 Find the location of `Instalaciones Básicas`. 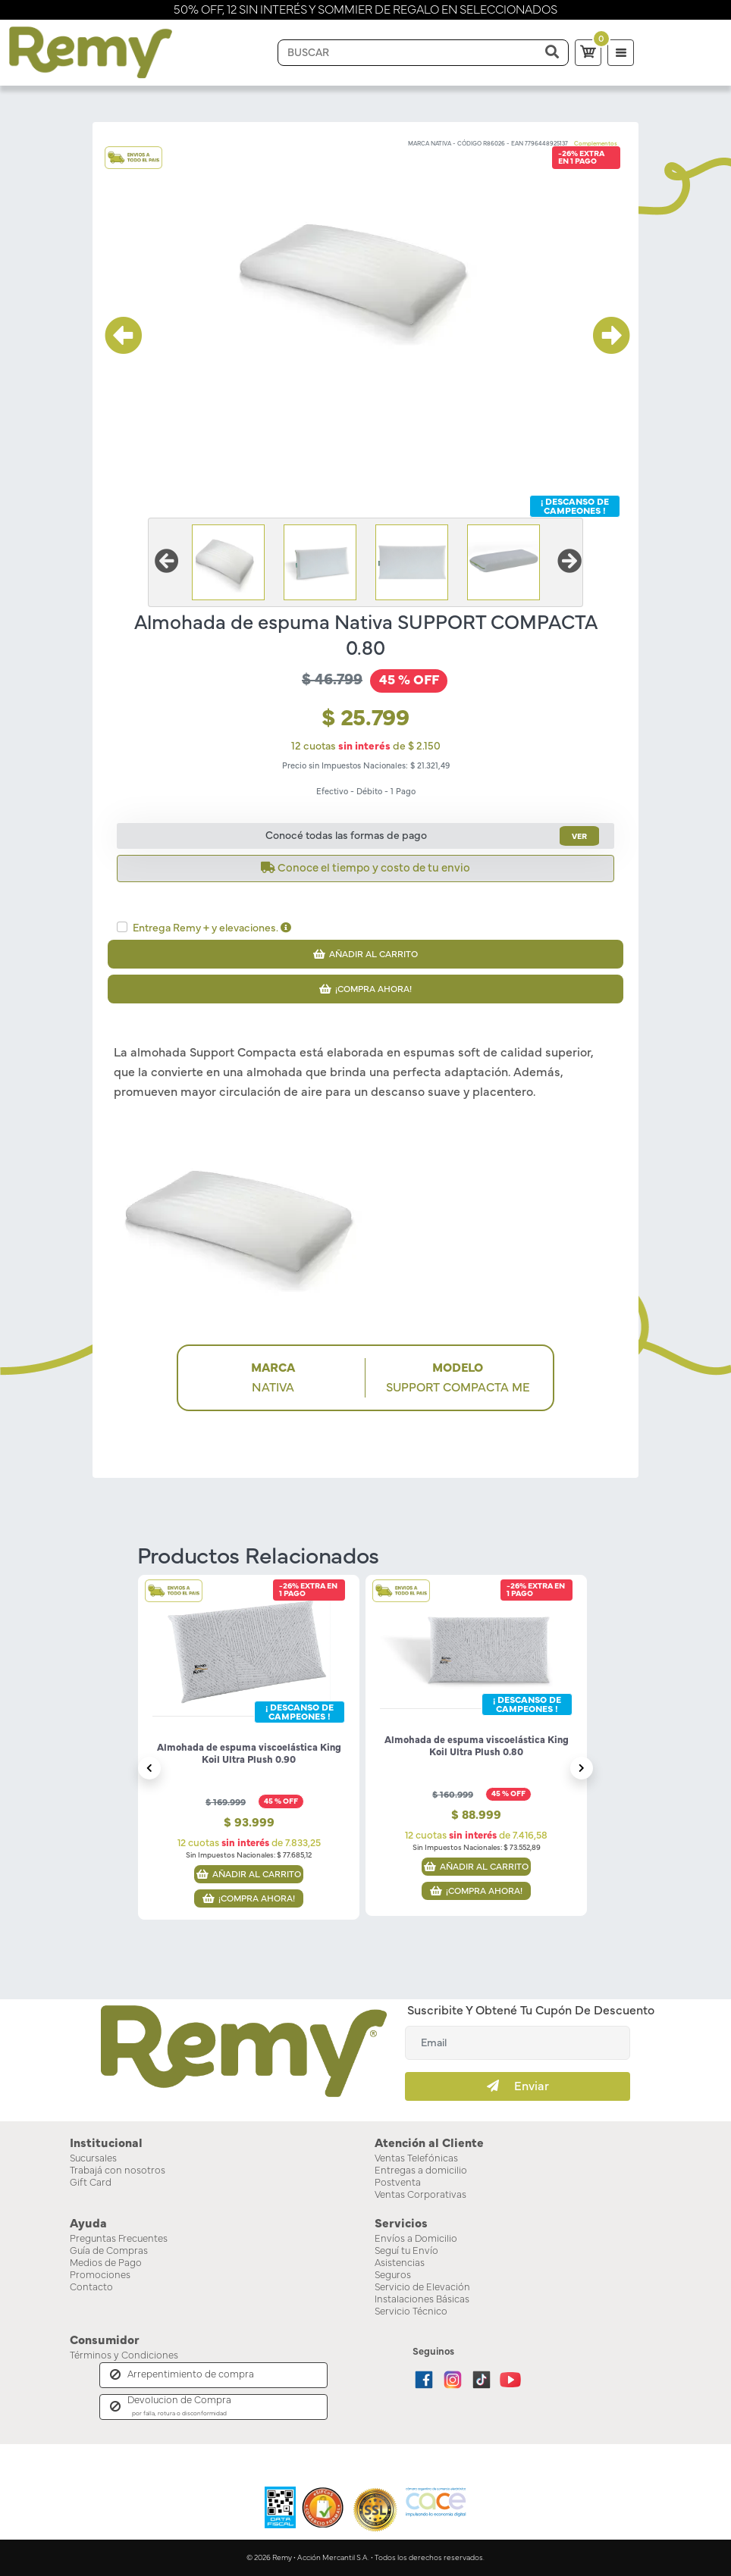

Instalaciones Básicas is located at coordinates (422, 2300).